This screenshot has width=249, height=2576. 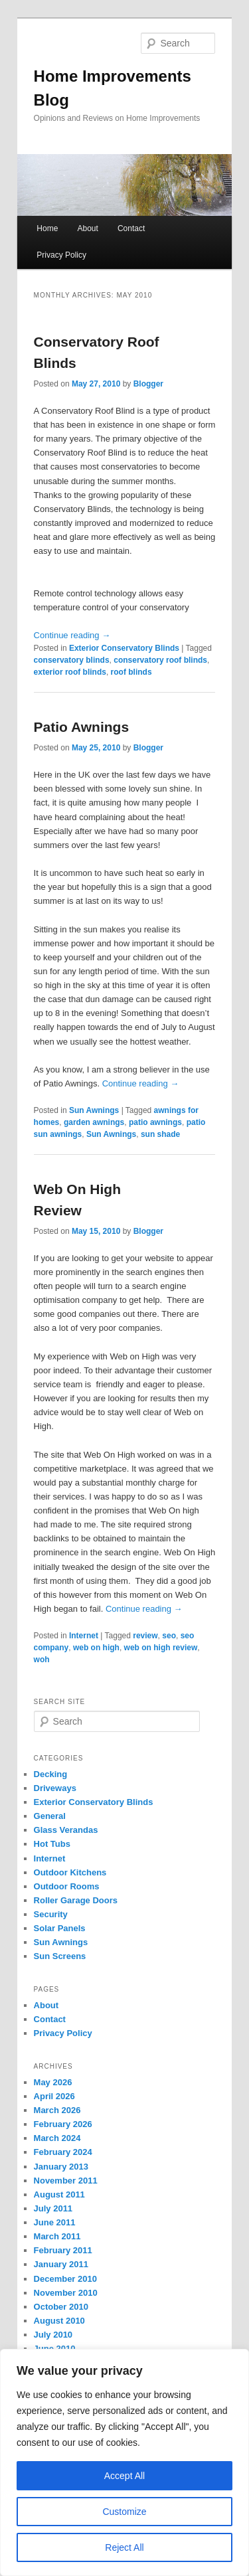 I want to click on Continue reading, so click(x=72, y=635).